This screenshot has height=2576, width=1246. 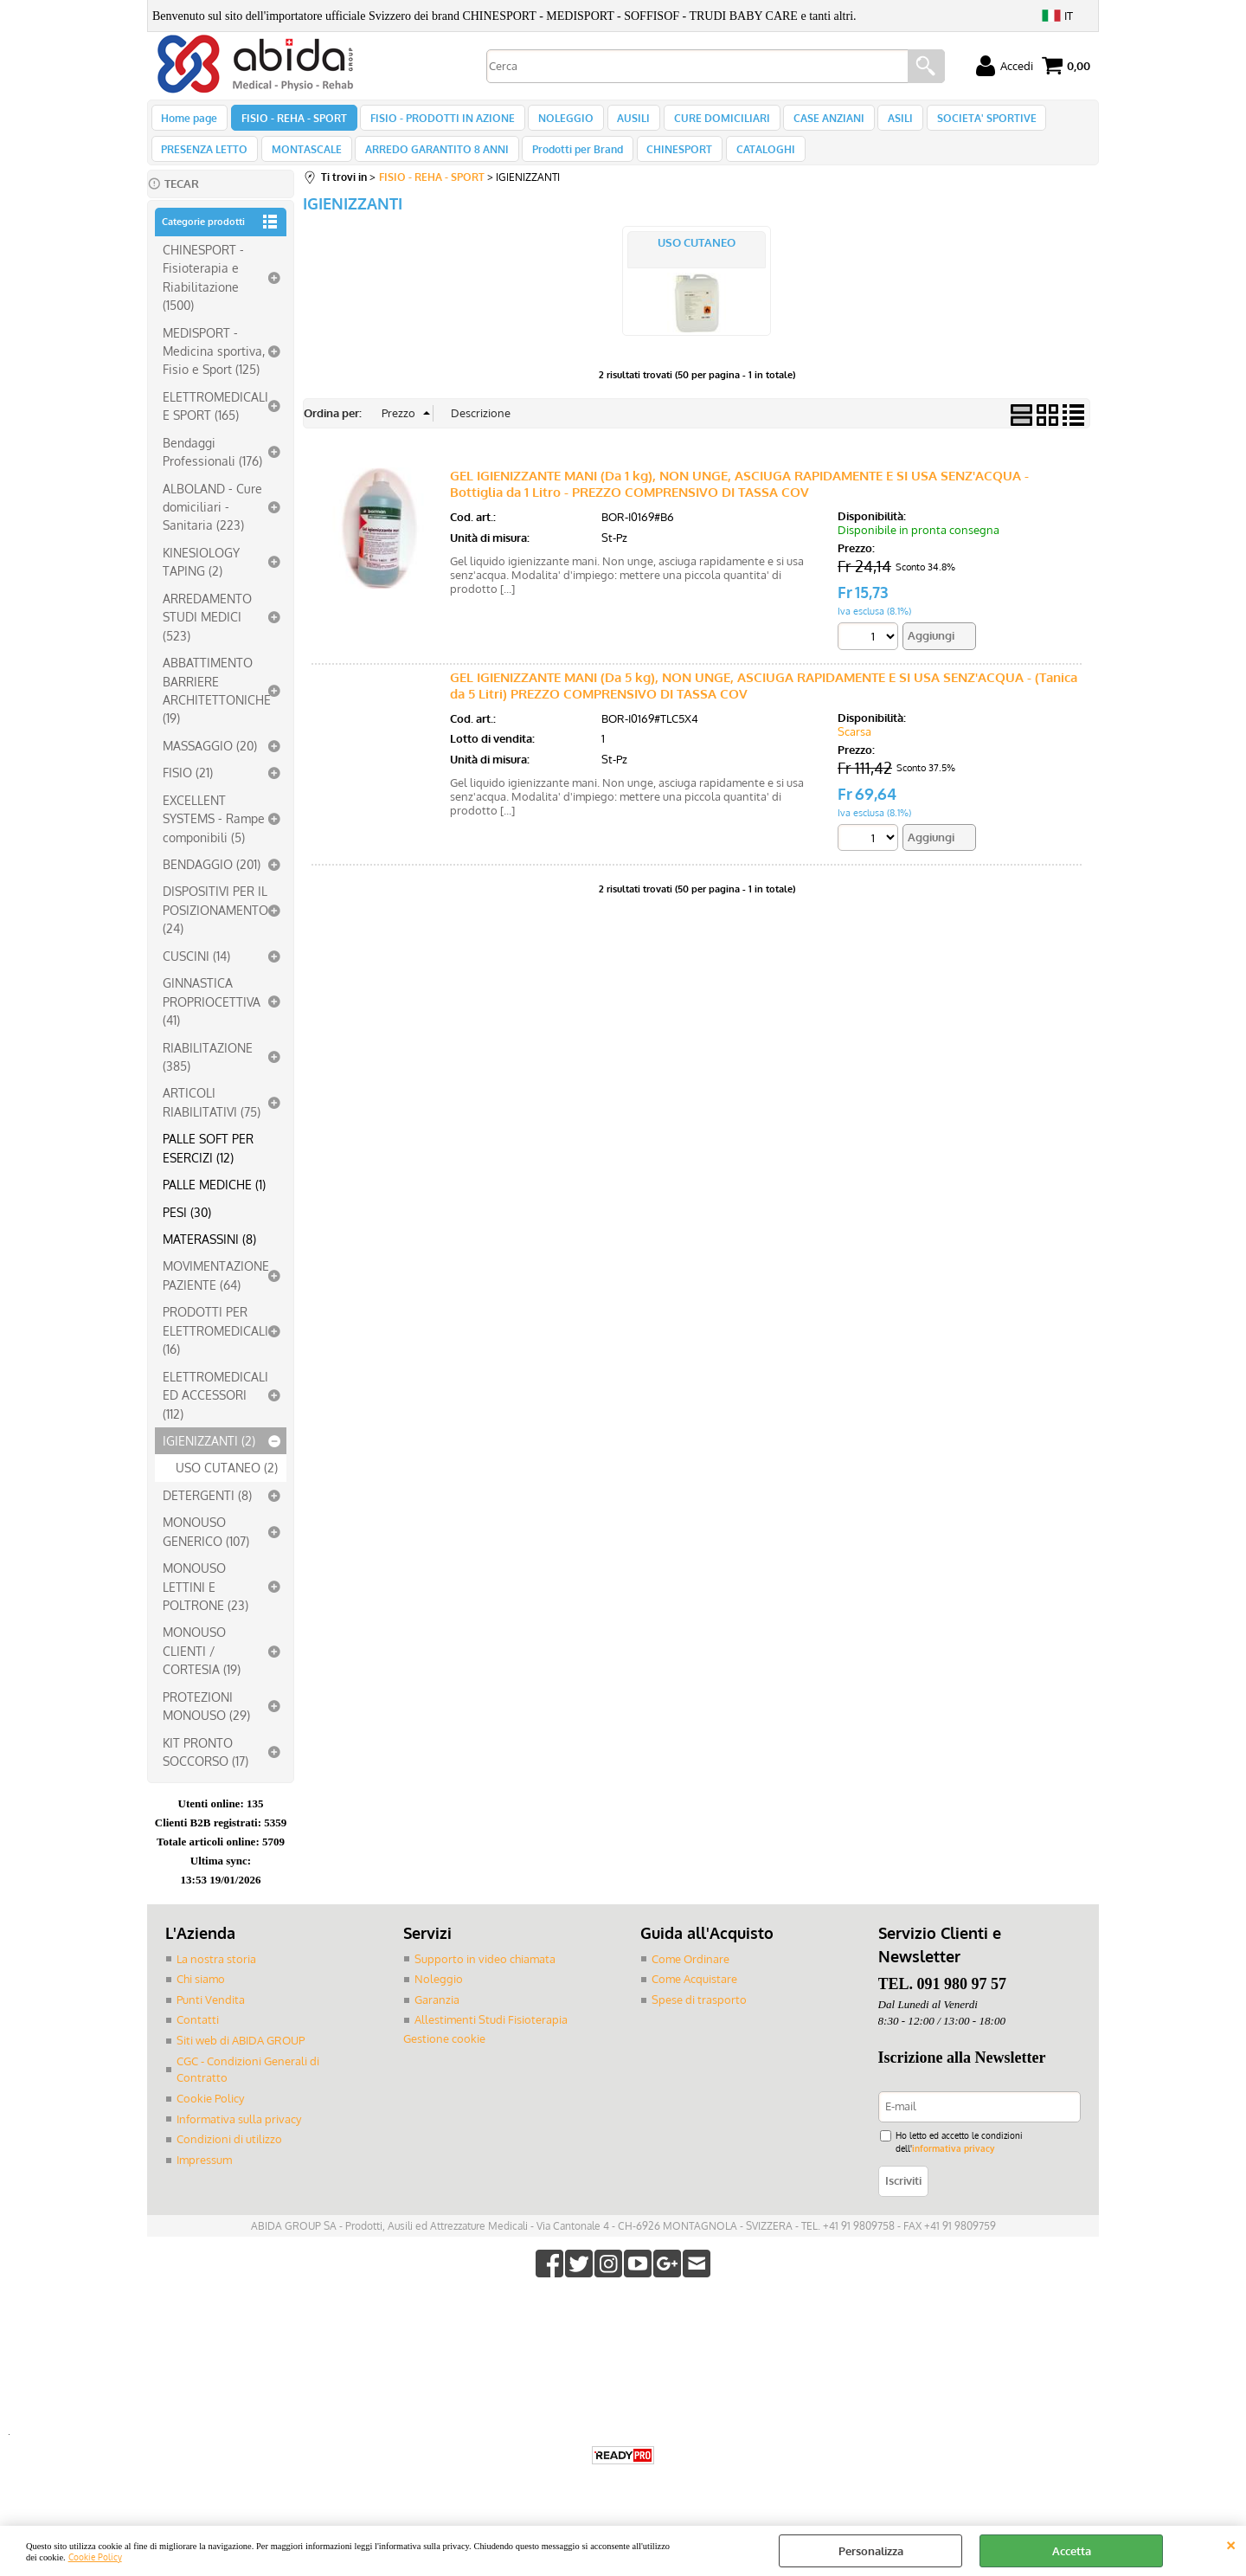 What do you see at coordinates (211, 882) in the screenshot?
I see `BENDAGGIO (201)` at bounding box center [211, 882].